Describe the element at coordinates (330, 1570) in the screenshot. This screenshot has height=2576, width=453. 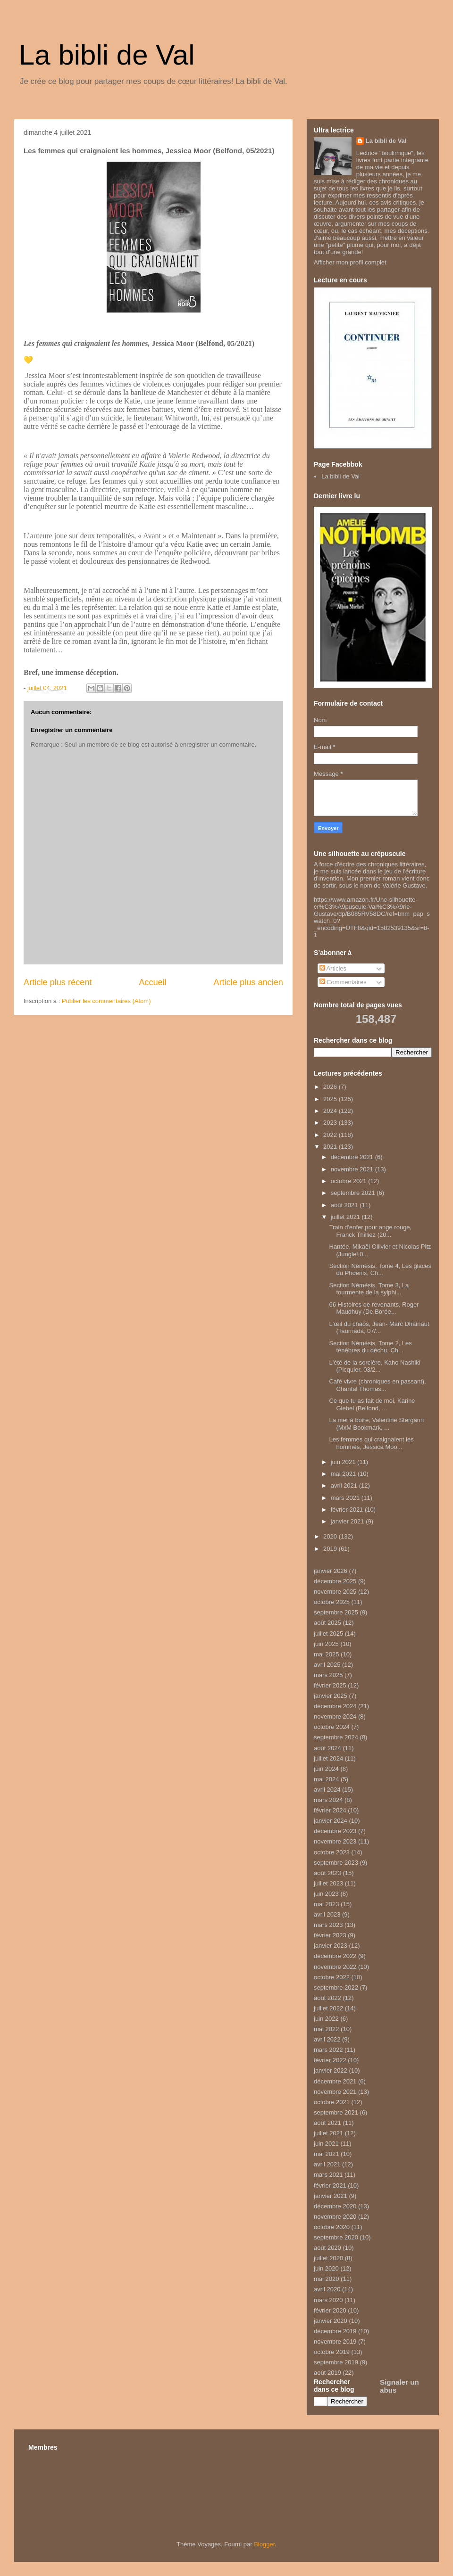
I see `janvier 2026` at that location.